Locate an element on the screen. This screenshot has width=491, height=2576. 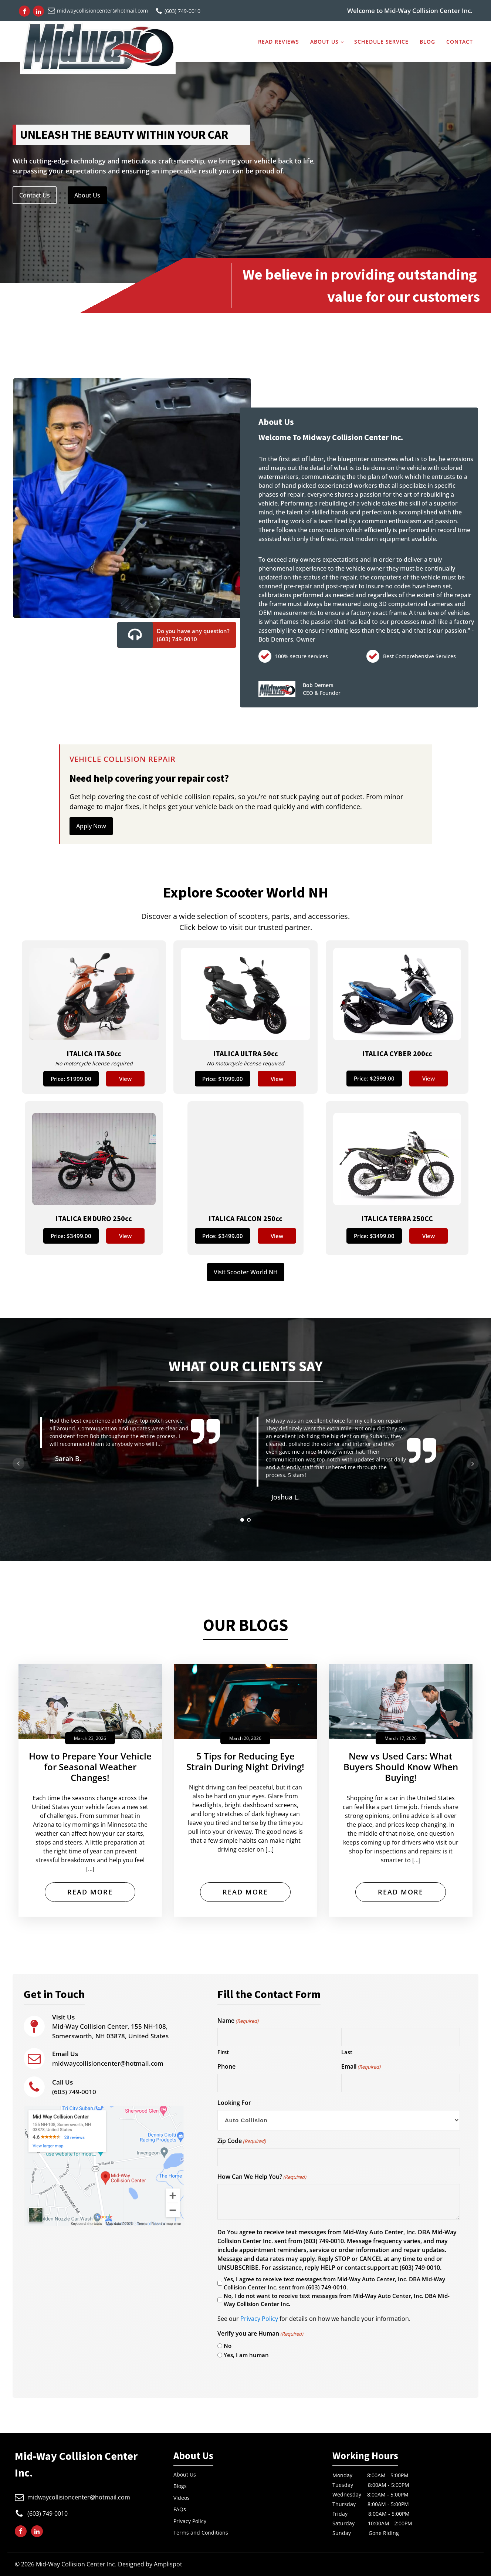
Amplispot is located at coordinates (168, 2564).